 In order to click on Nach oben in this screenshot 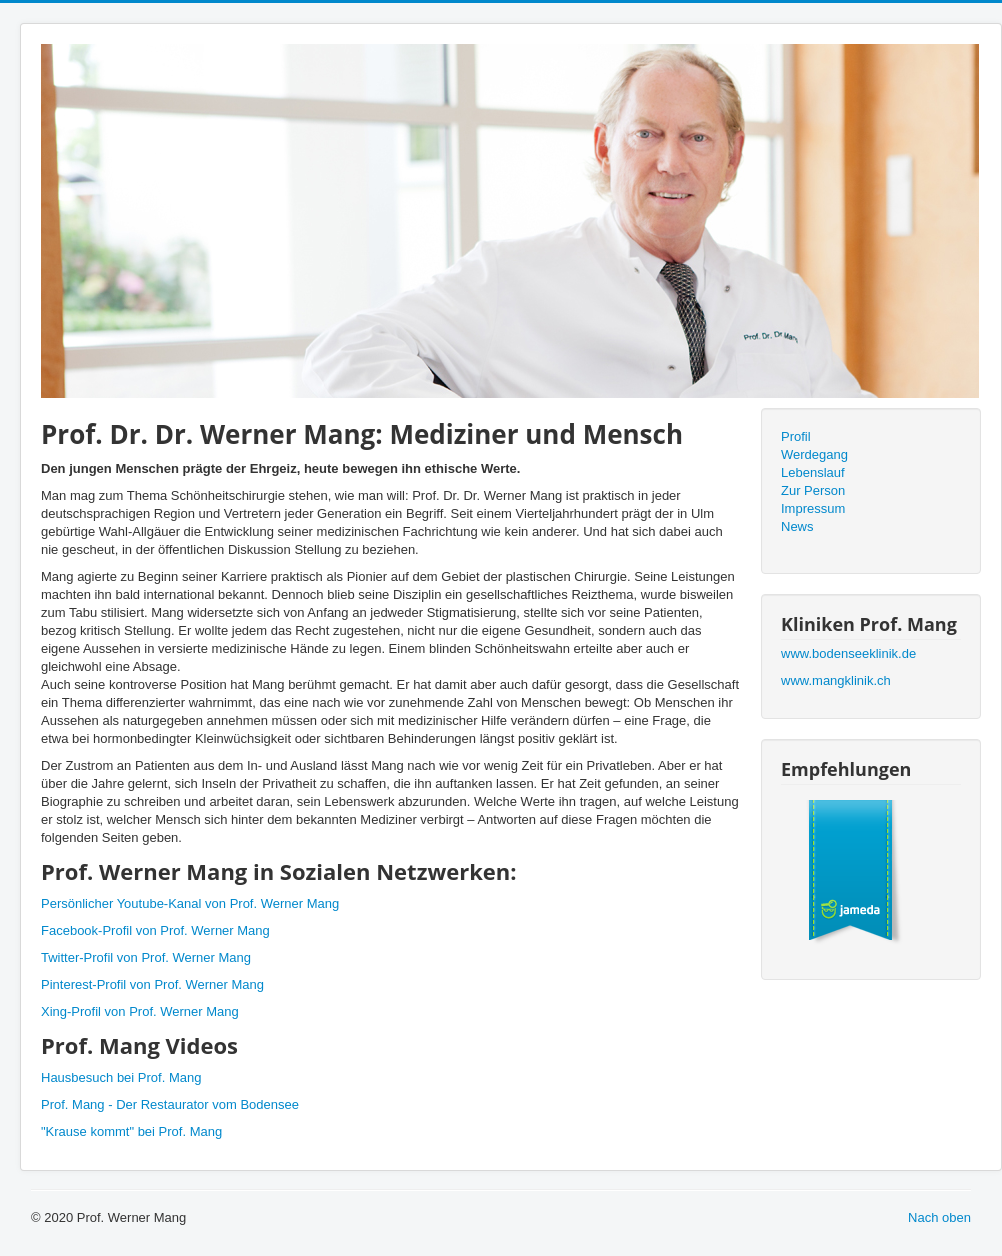, I will do `click(939, 1217)`.